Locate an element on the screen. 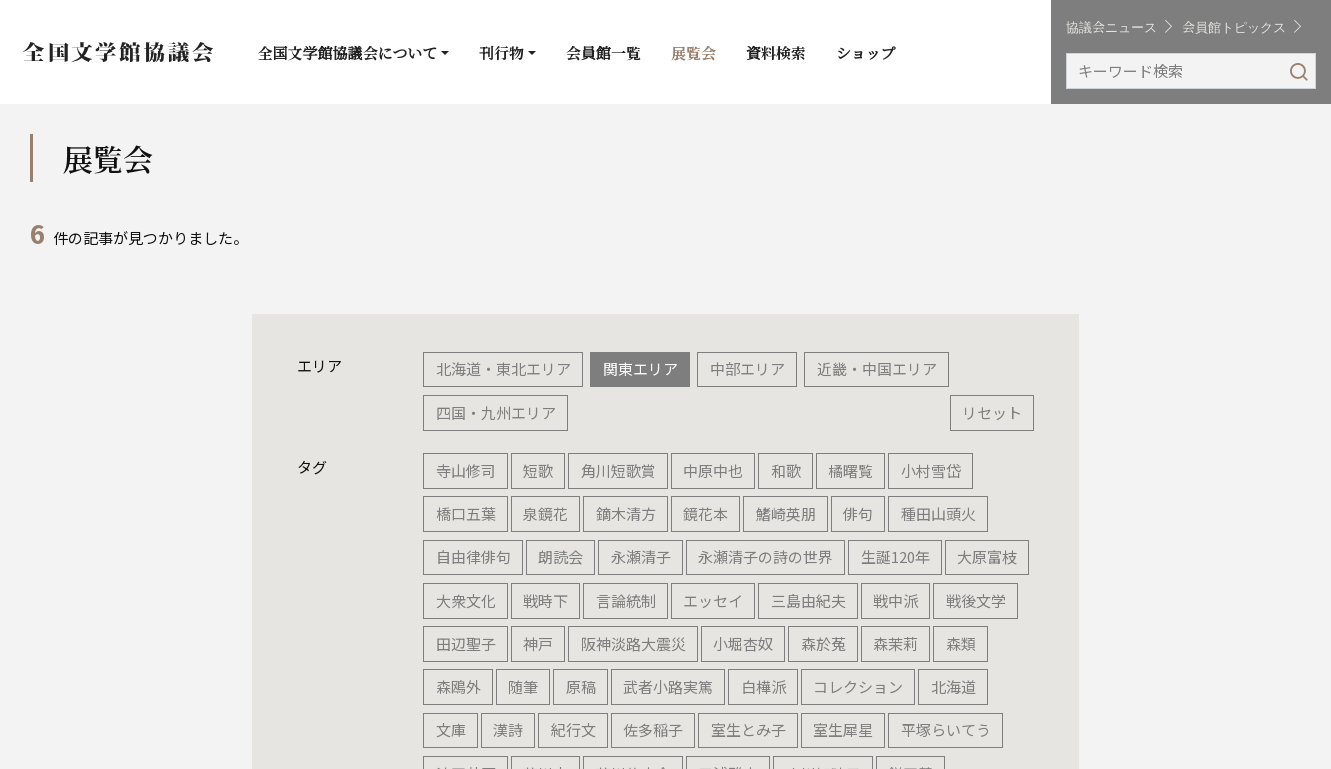 The image size is (1331, 769). 漢詩 is located at coordinates (508, 729).